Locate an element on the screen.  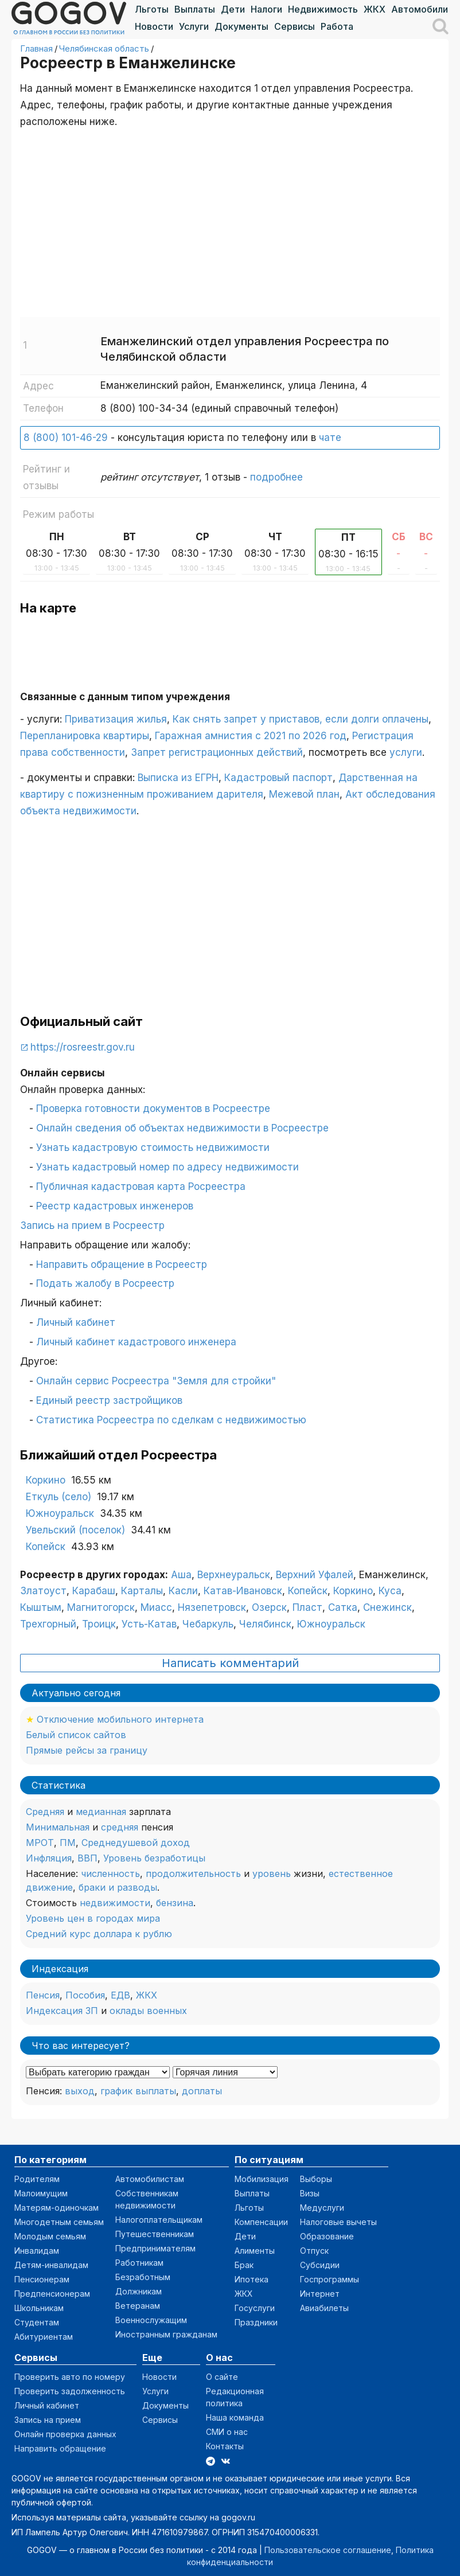
Субсидии is located at coordinates (320, 2265).